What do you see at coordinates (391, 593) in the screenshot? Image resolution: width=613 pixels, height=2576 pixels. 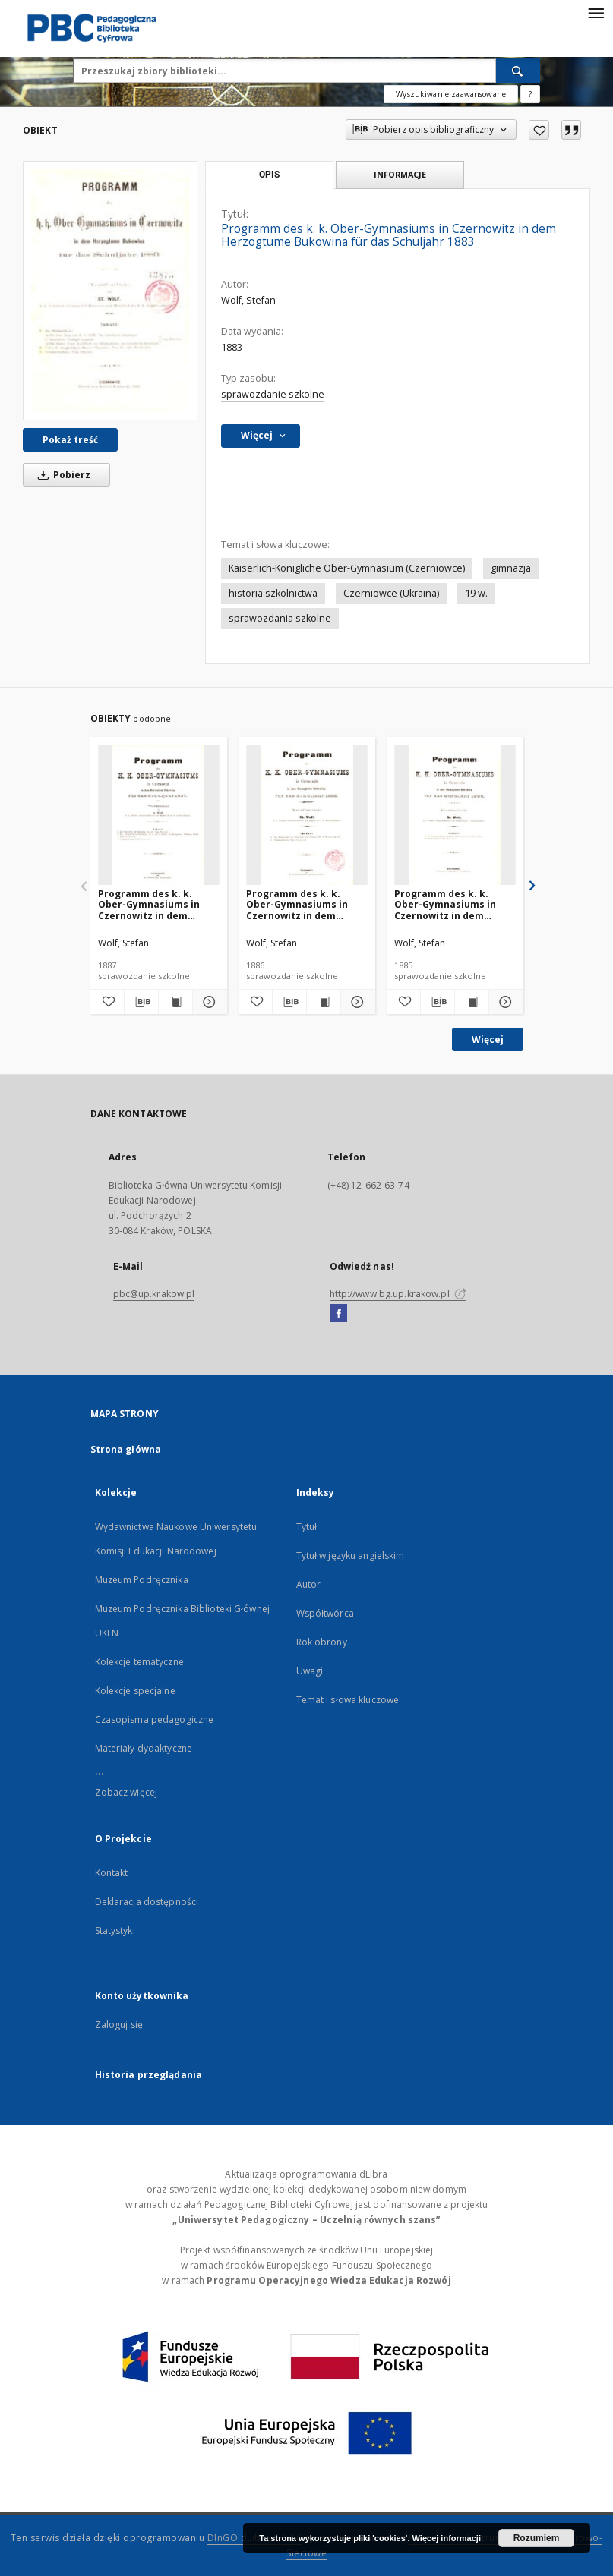 I see `Czerniowce (Ukraina)` at bounding box center [391, 593].